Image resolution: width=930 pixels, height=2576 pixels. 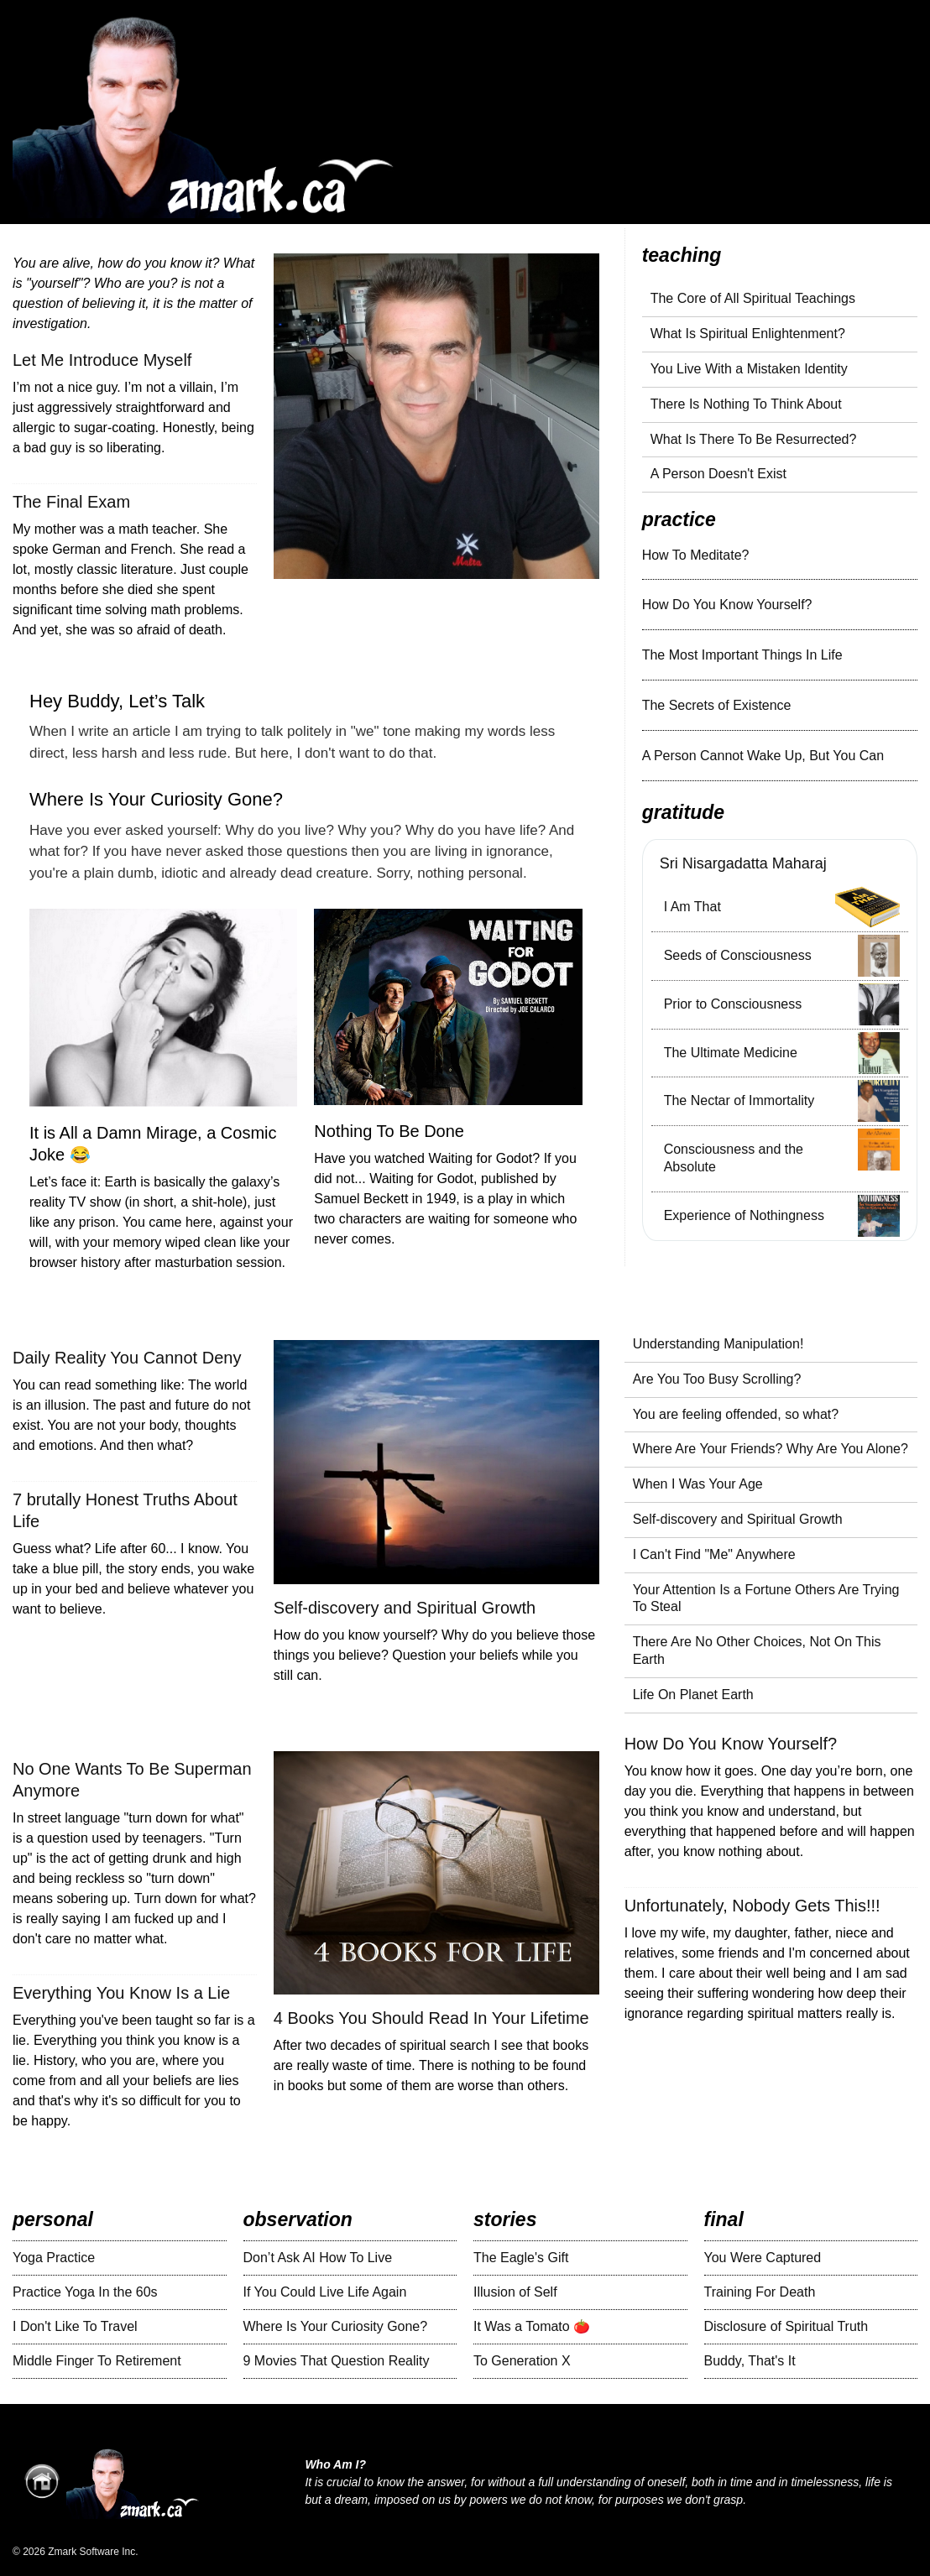 What do you see at coordinates (117, 701) in the screenshot?
I see `Hey Buddy, Let’s Talk` at bounding box center [117, 701].